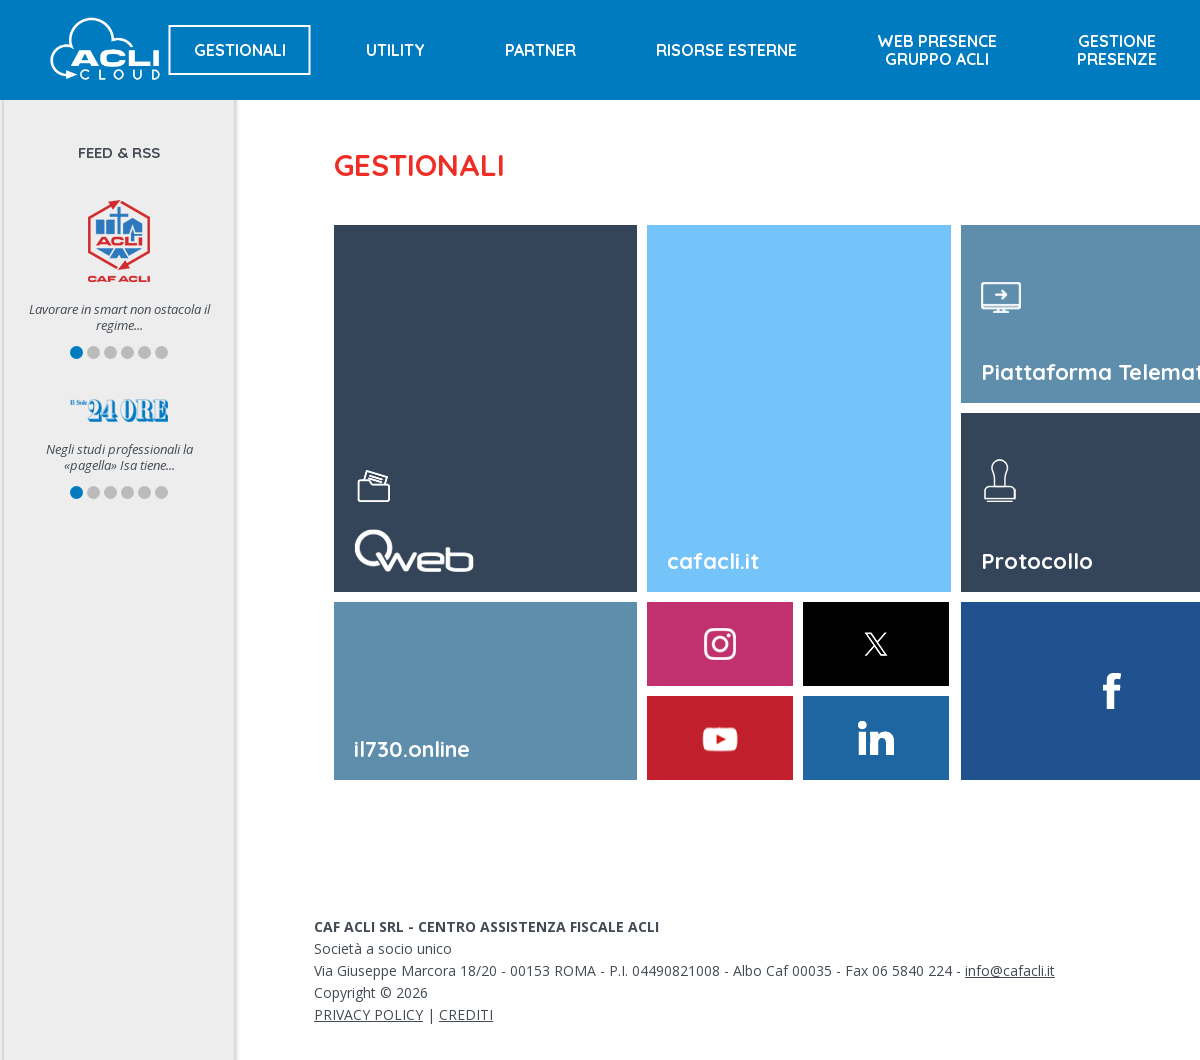 The height and width of the screenshot is (1060, 1200). Describe the element at coordinates (540, 50) in the screenshot. I see `Partner` at that location.